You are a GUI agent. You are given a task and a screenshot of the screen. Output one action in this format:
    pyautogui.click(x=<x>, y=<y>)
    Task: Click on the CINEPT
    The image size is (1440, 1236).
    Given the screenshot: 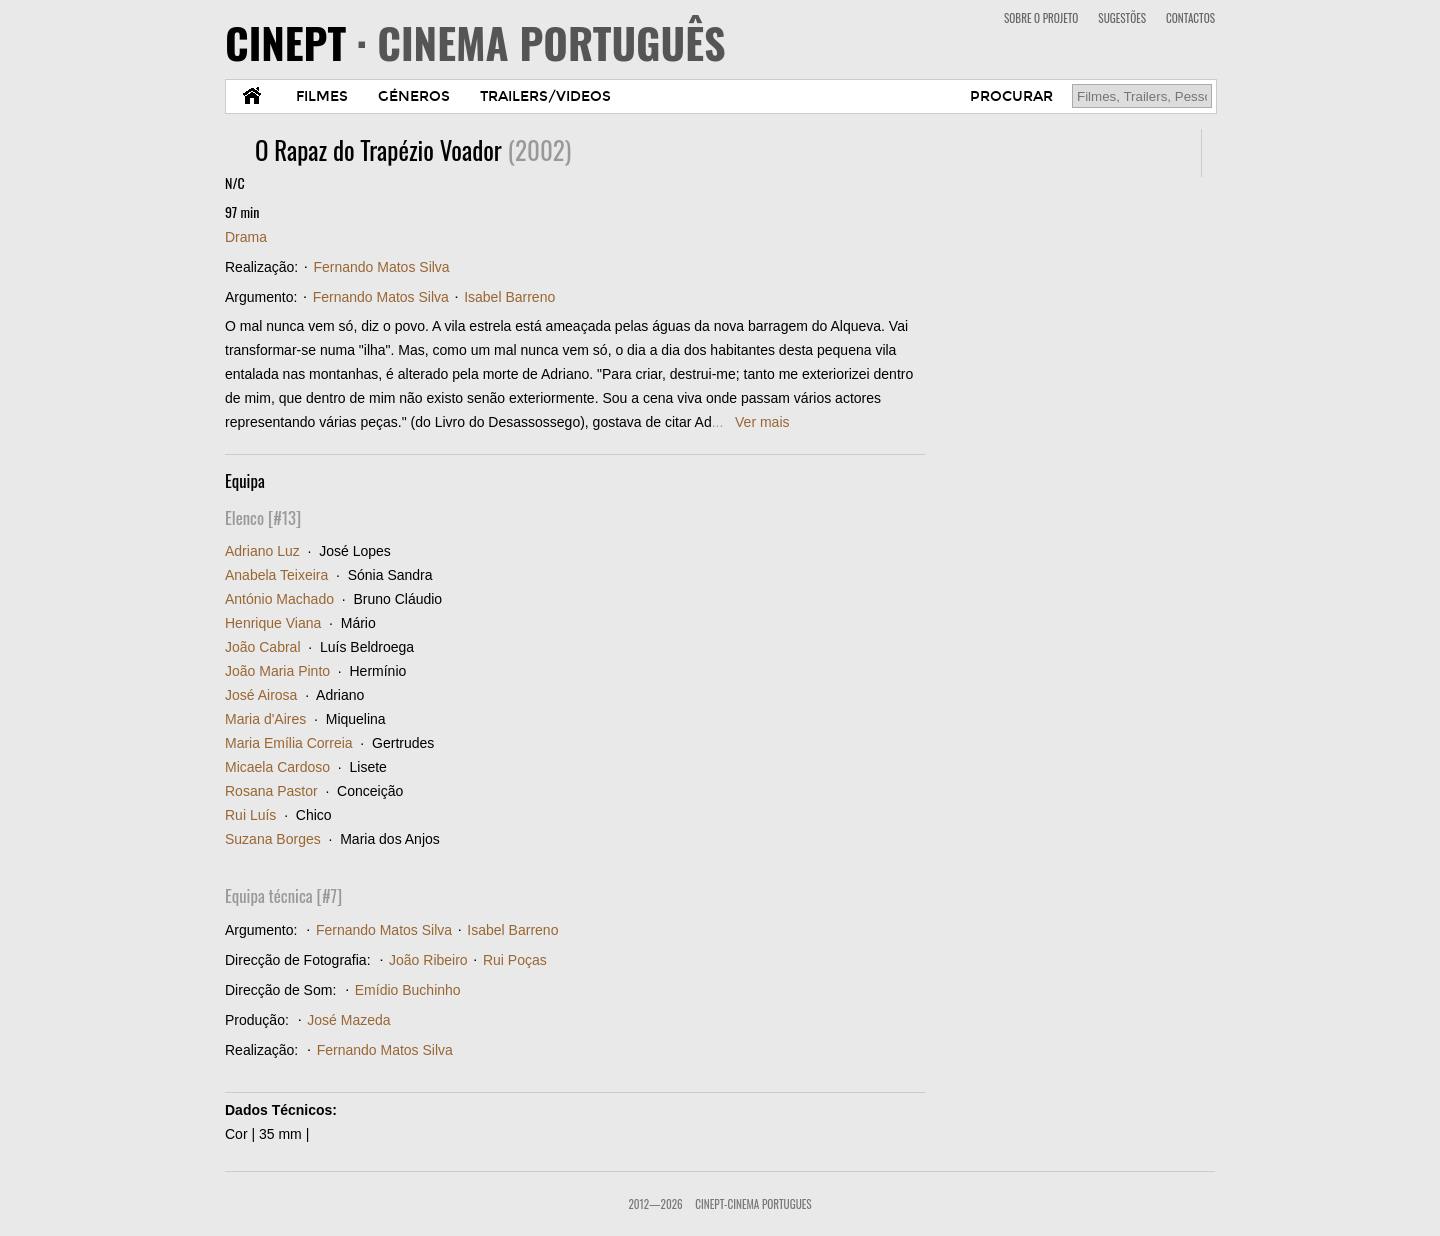 What is the action you would take?
    pyautogui.click(x=475, y=42)
    